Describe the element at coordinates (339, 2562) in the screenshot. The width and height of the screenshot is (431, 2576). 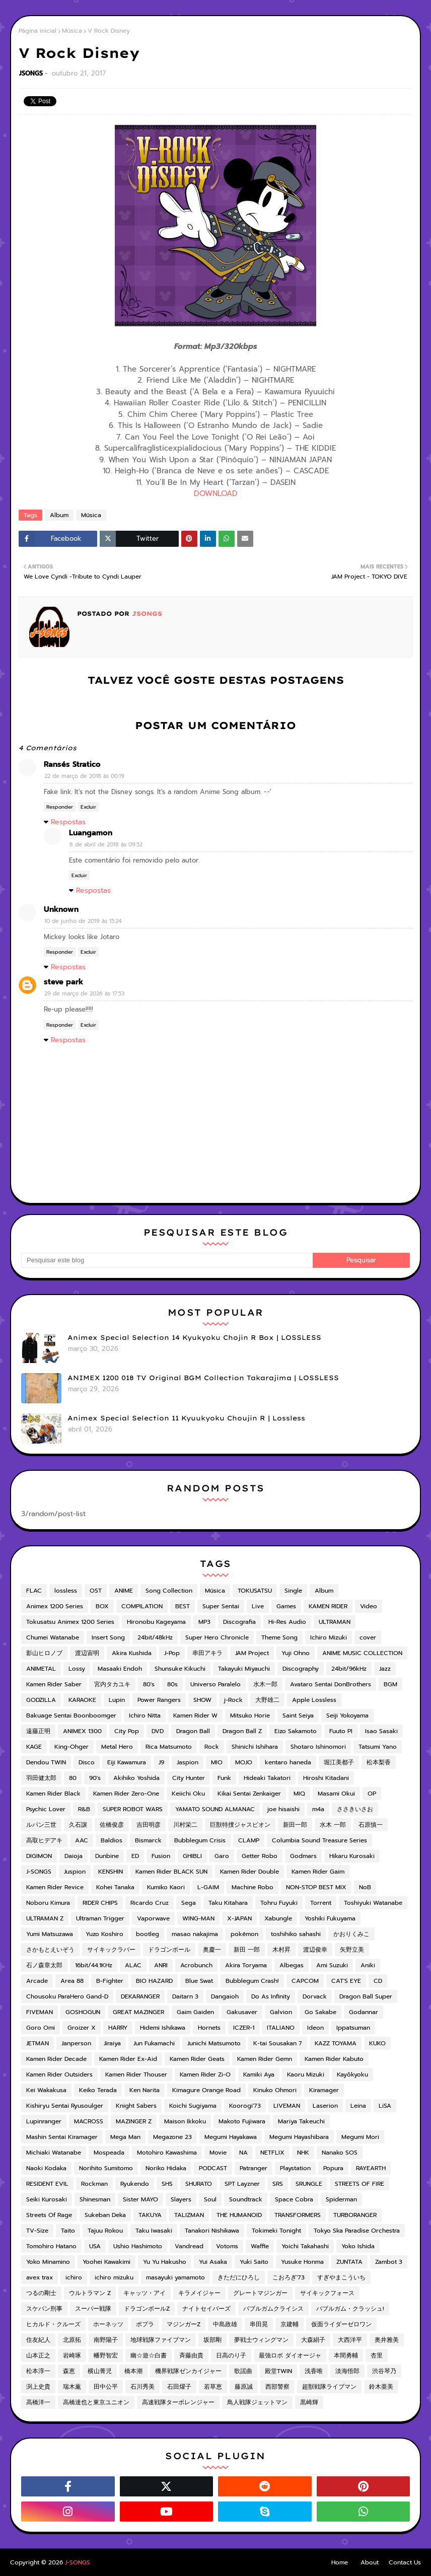
I see `Home` at that location.